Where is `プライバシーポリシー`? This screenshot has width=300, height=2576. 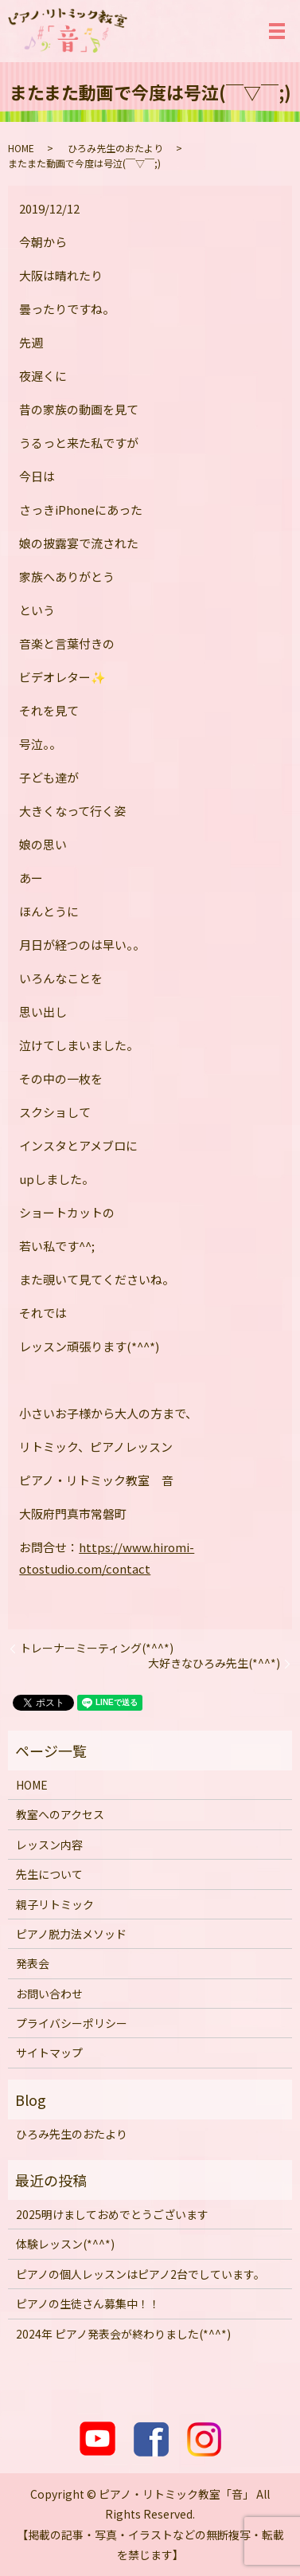 プライバシーポリシー is located at coordinates (71, 2023).